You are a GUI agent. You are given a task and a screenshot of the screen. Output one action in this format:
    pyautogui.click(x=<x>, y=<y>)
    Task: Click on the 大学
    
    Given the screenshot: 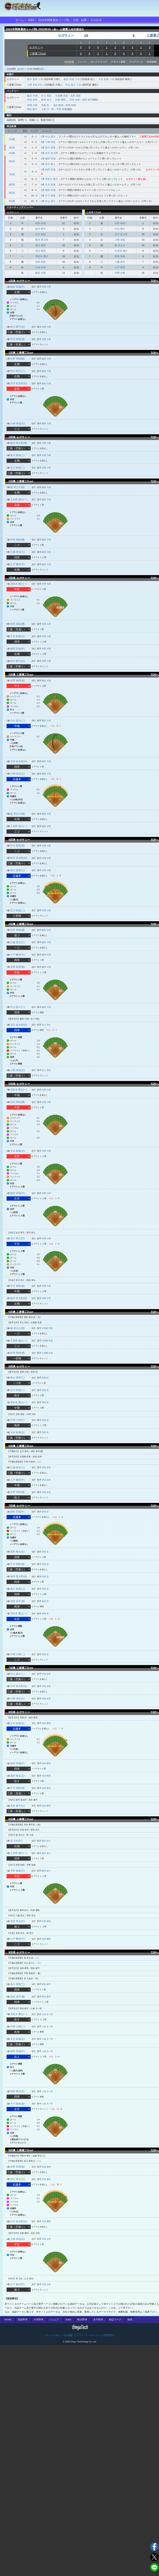 What is the action you would take?
    pyautogui.click(x=38, y=2319)
    